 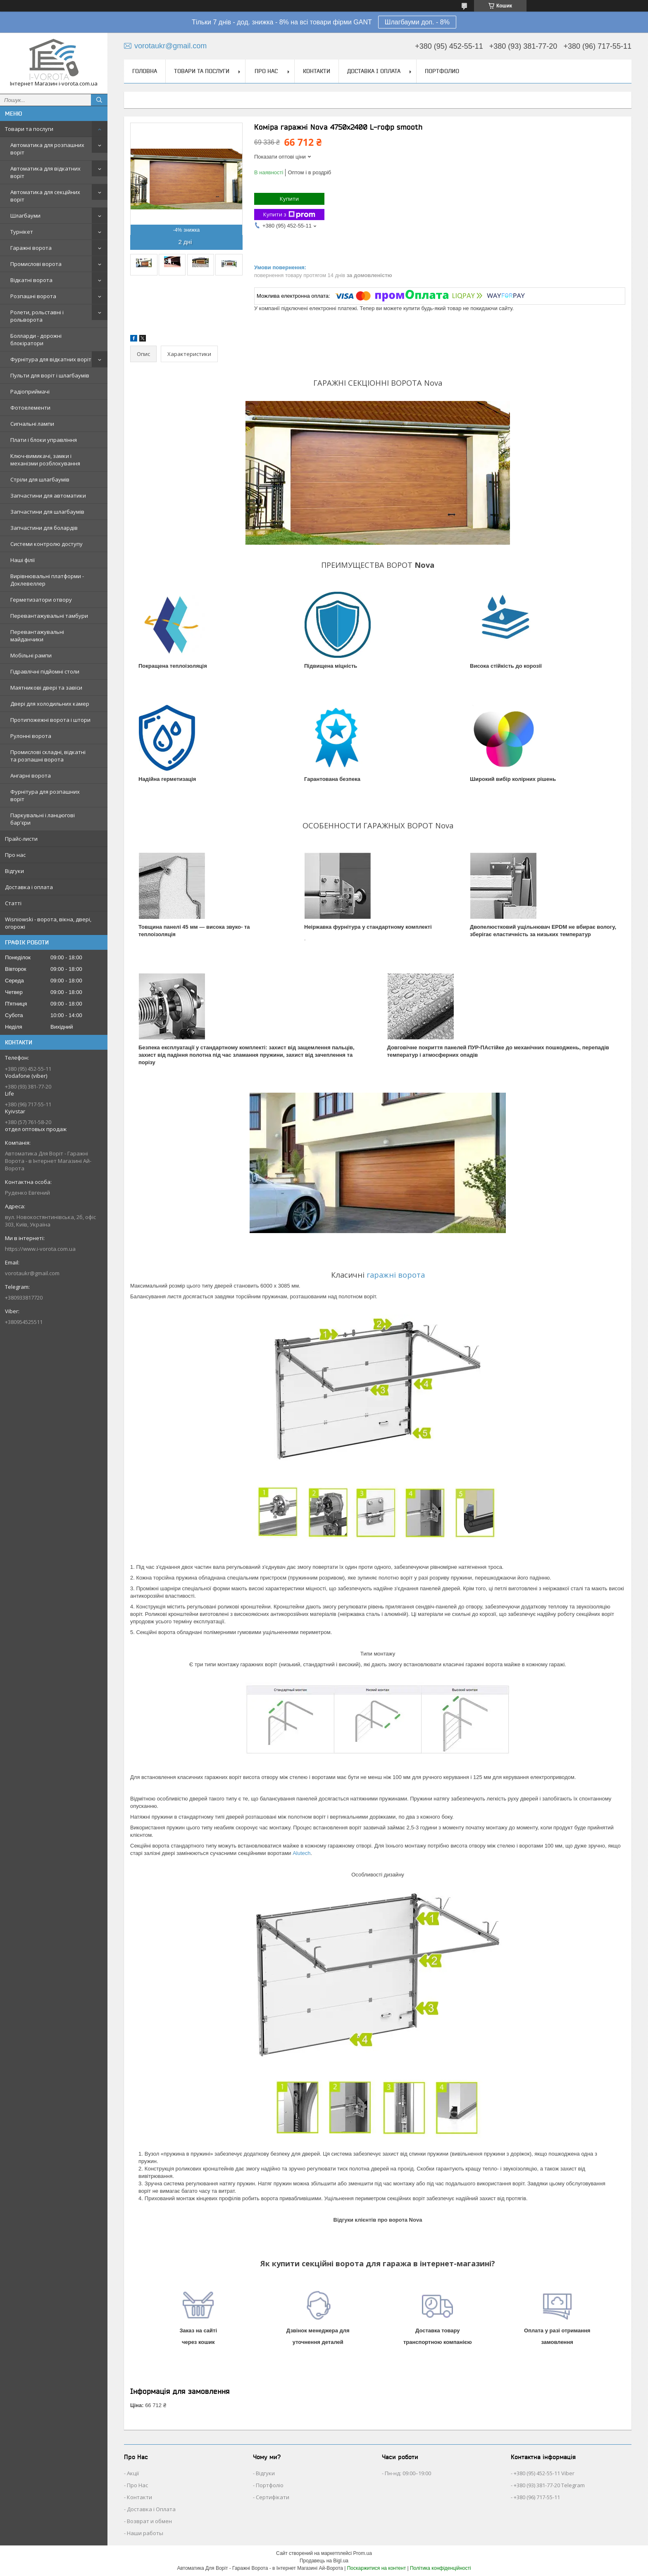 I want to click on Наші філії, so click(x=22, y=560).